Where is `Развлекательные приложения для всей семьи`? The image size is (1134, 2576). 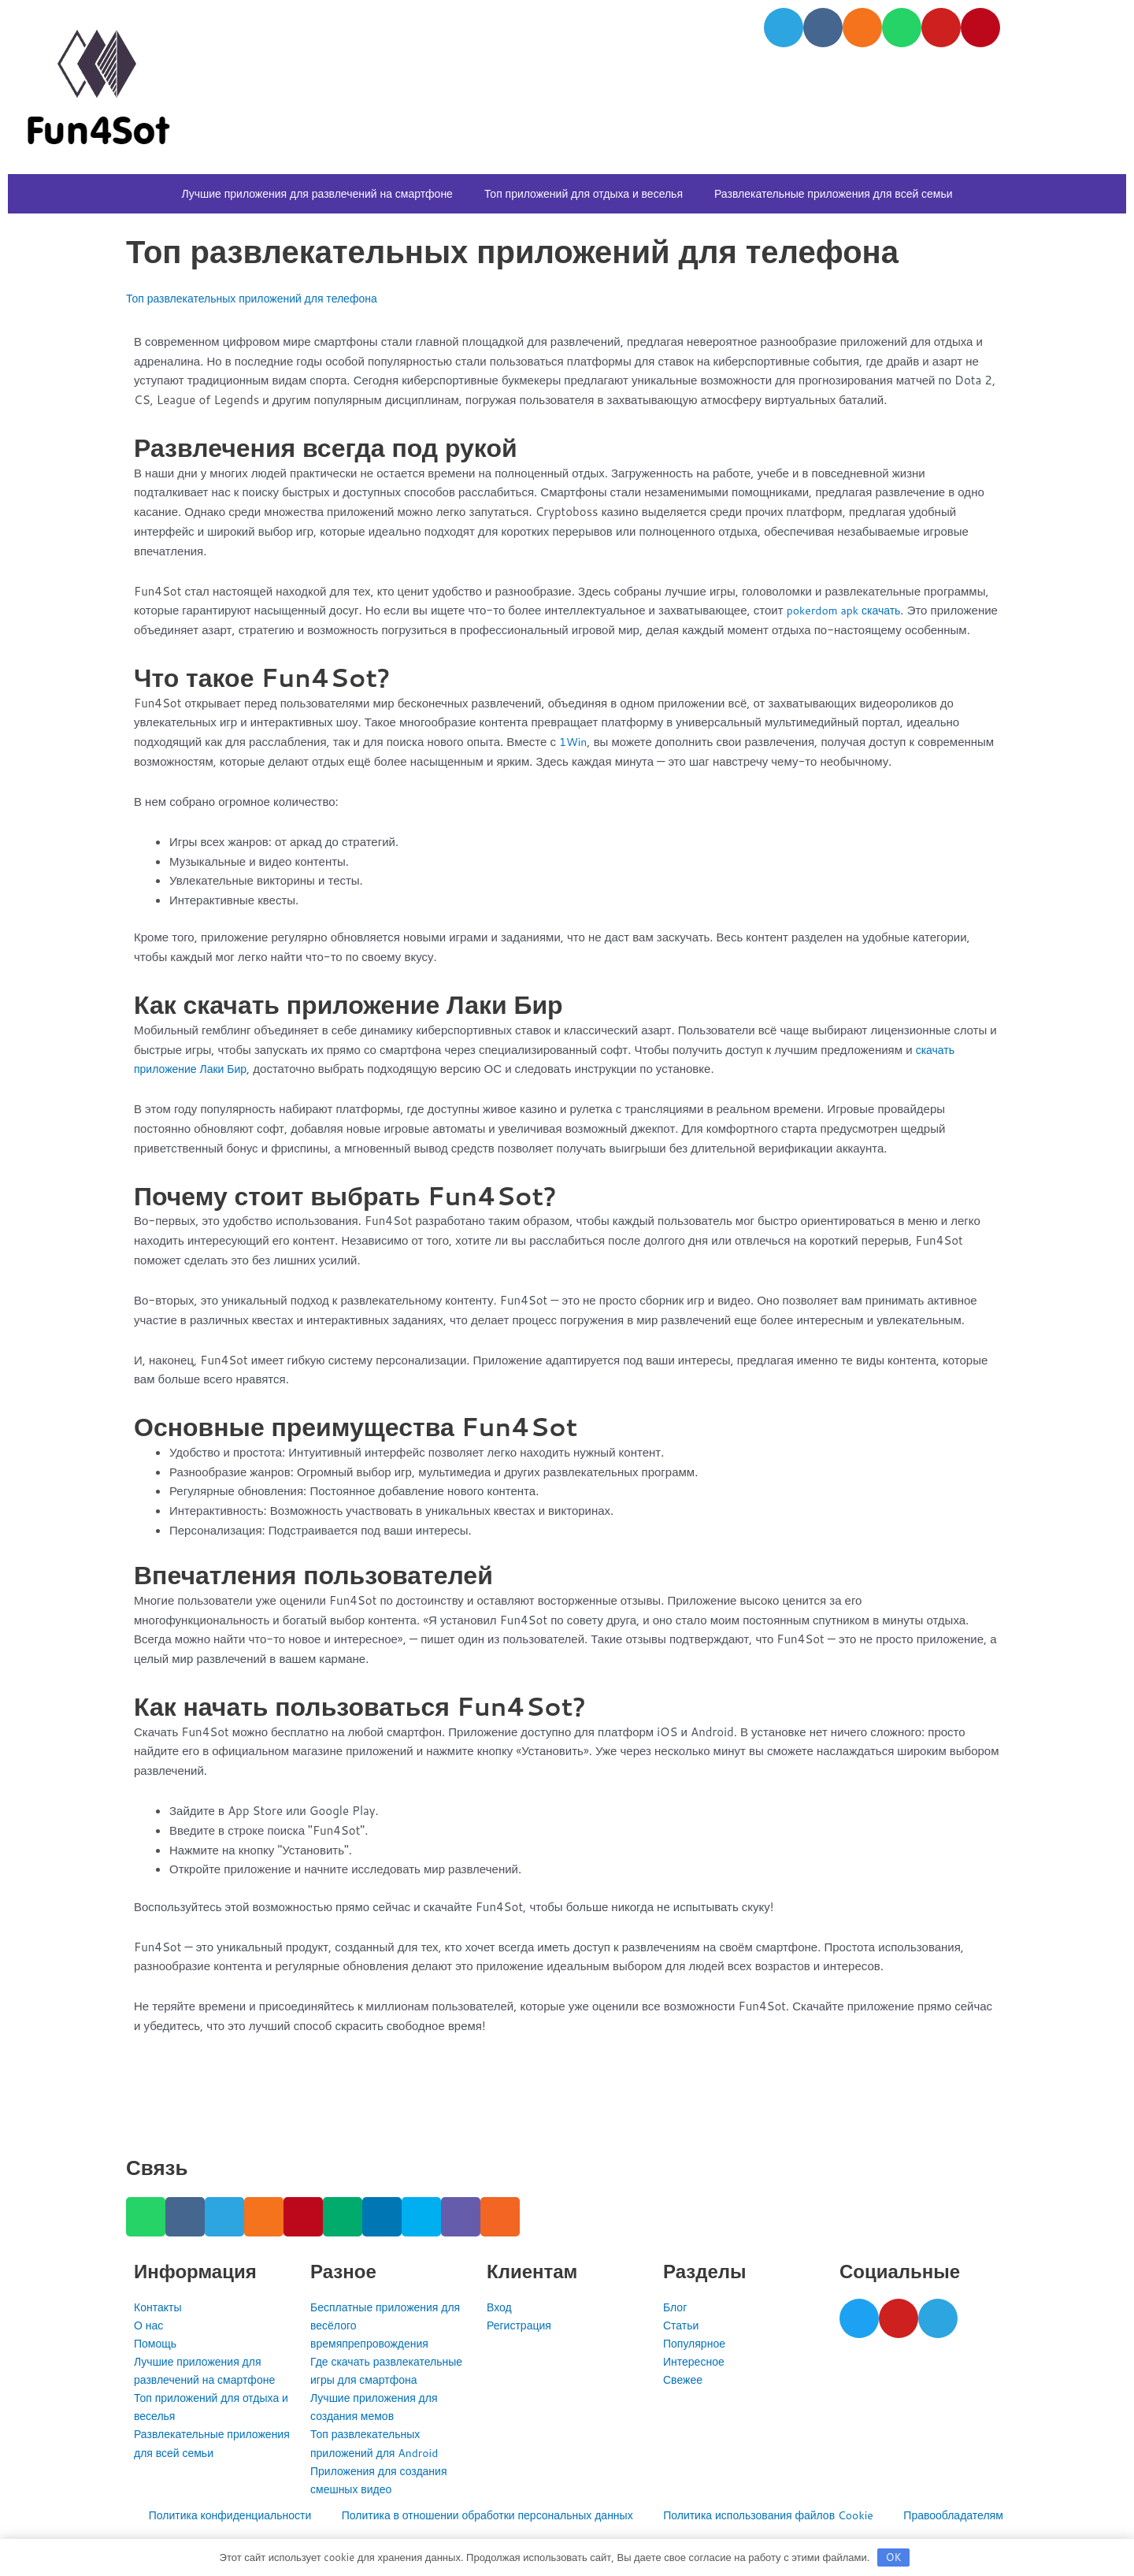
Развлекательные приложения для всей семьи is located at coordinates (833, 194).